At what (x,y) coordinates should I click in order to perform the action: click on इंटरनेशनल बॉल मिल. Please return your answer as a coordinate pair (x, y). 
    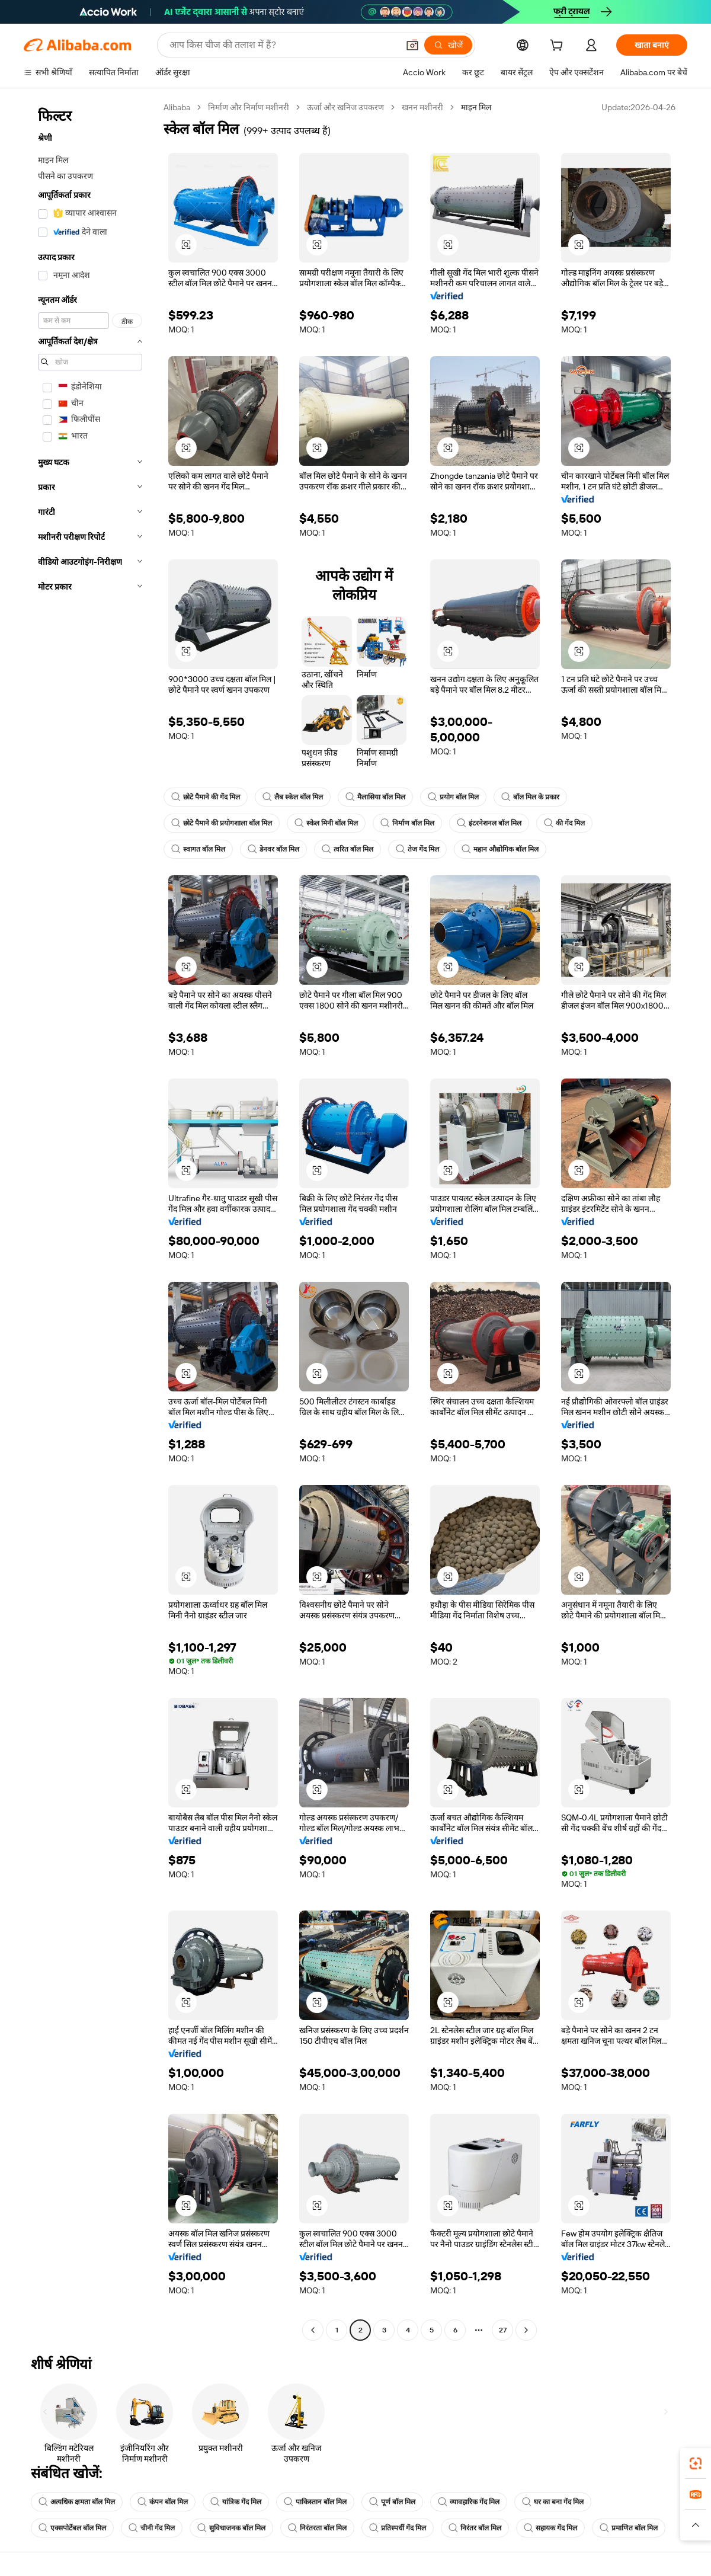
    Looking at the image, I should click on (489, 823).